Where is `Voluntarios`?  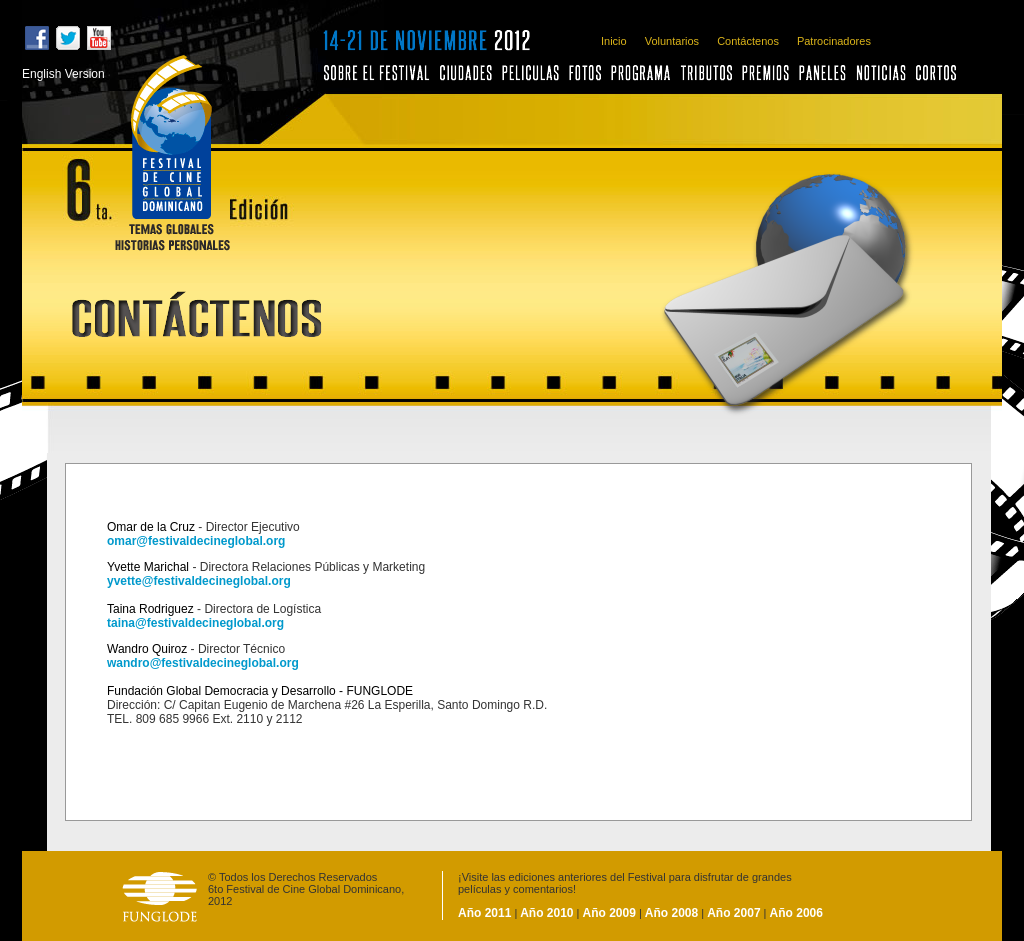
Voluntarios is located at coordinates (672, 41).